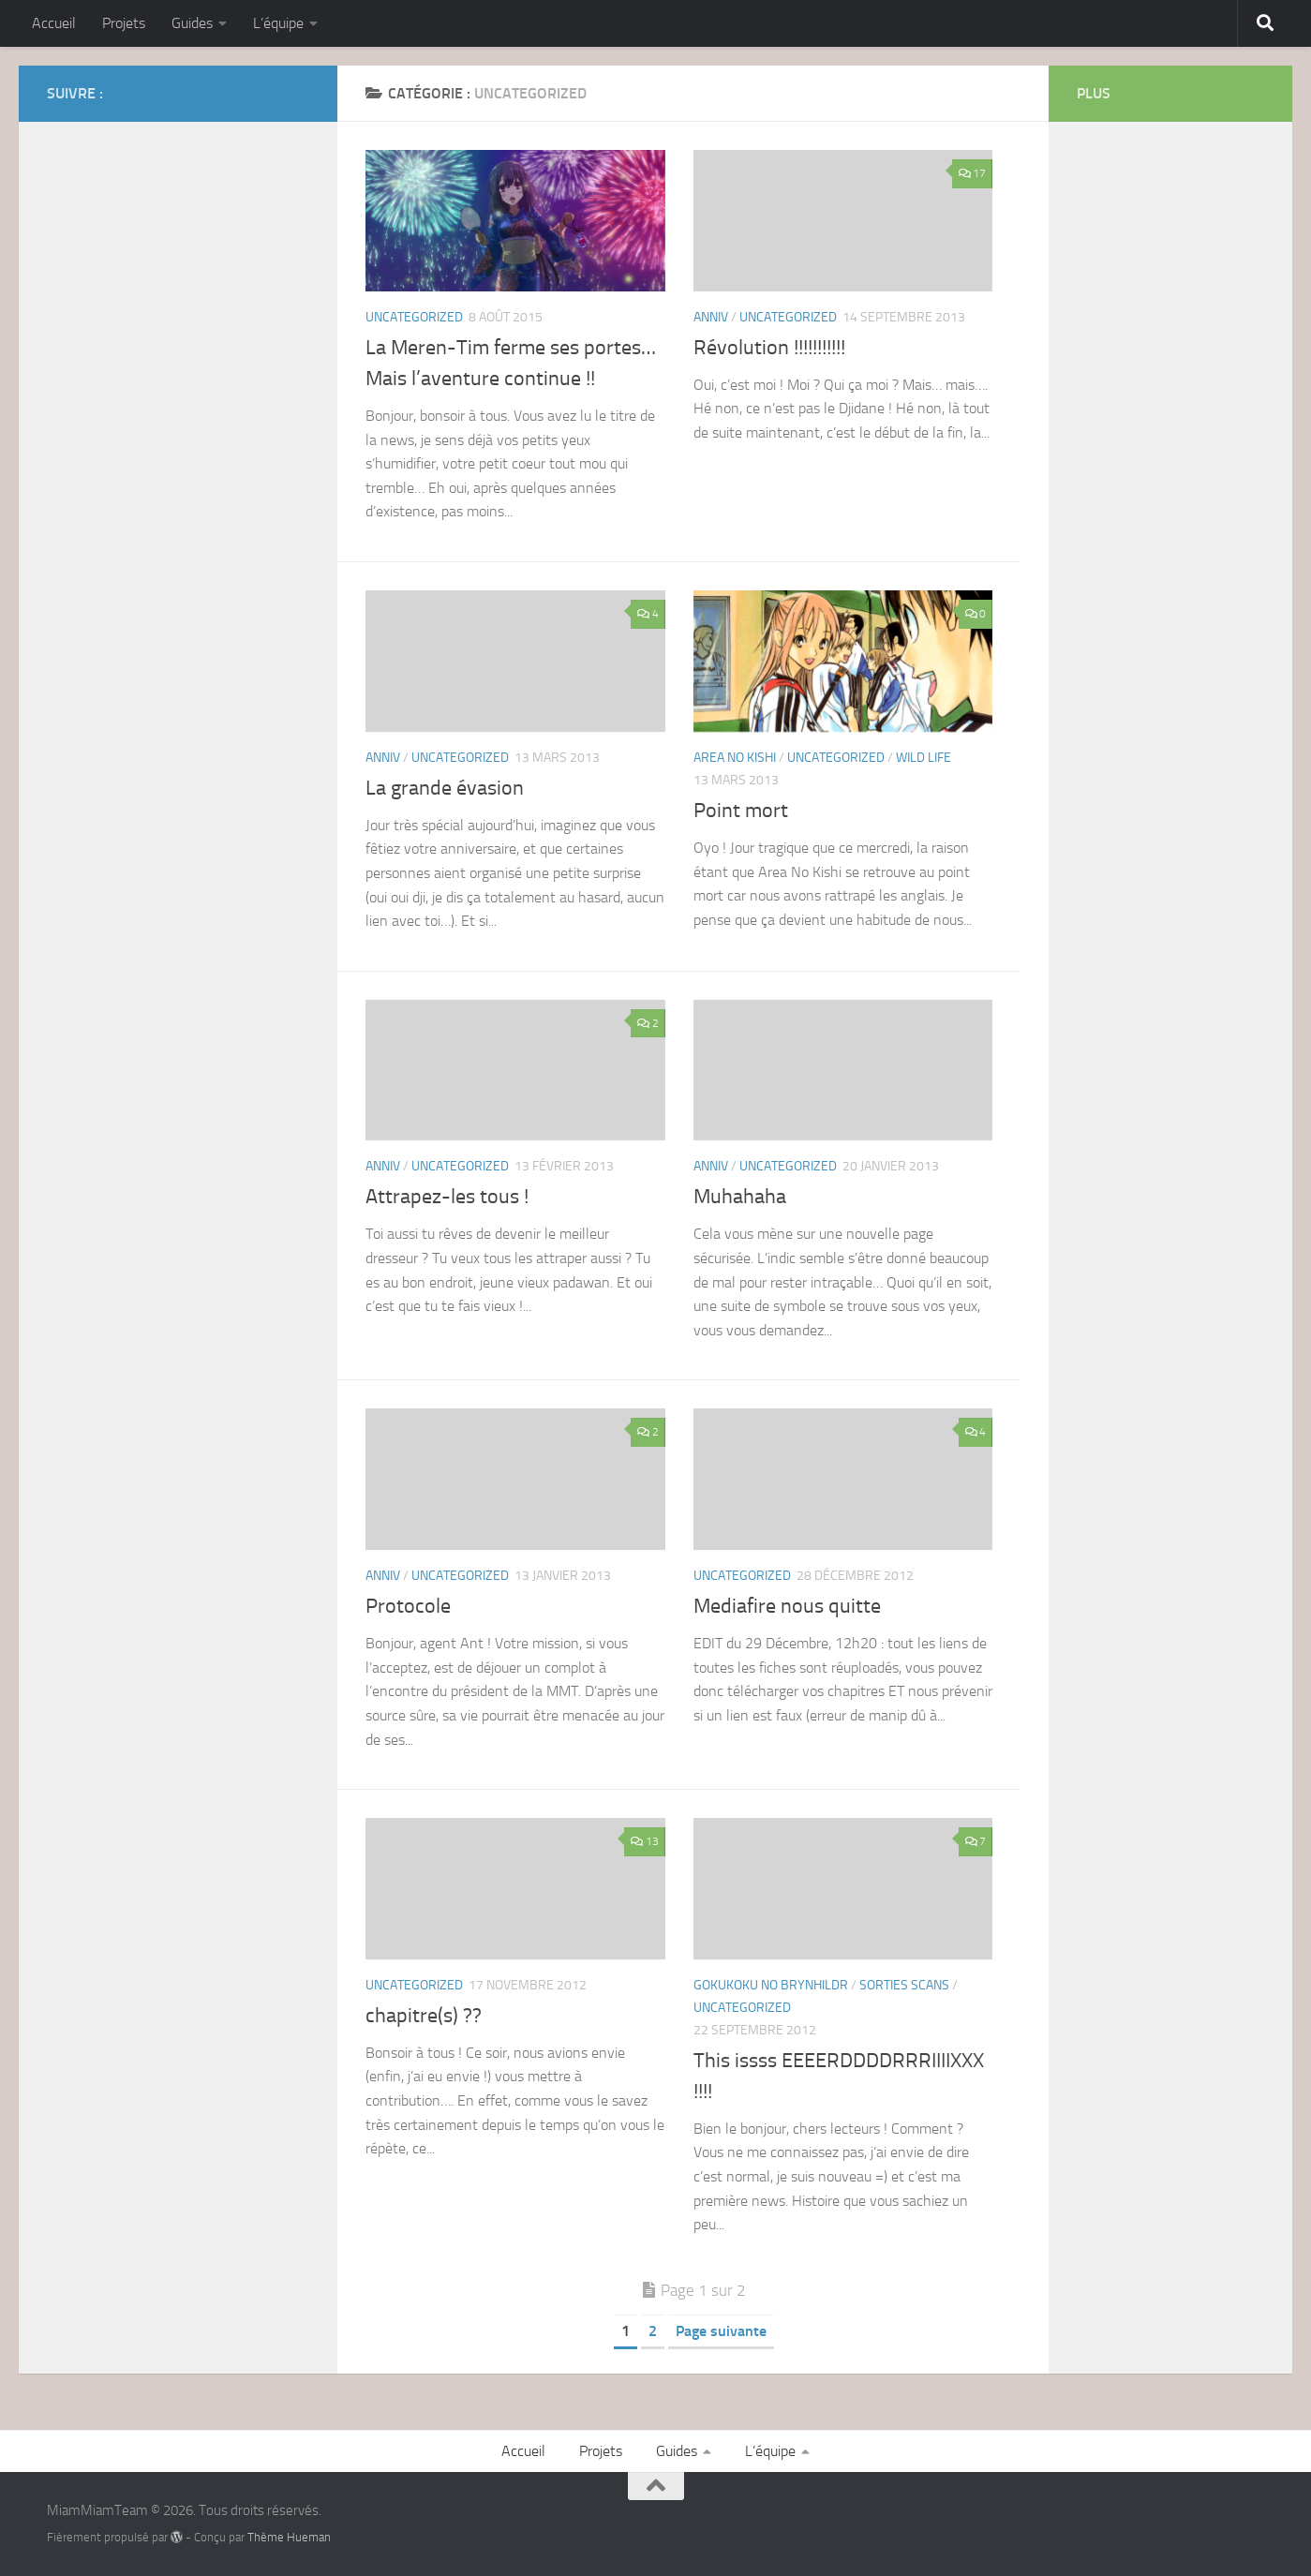 Image resolution: width=1311 pixels, height=2576 pixels. I want to click on 17, so click(972, 173).